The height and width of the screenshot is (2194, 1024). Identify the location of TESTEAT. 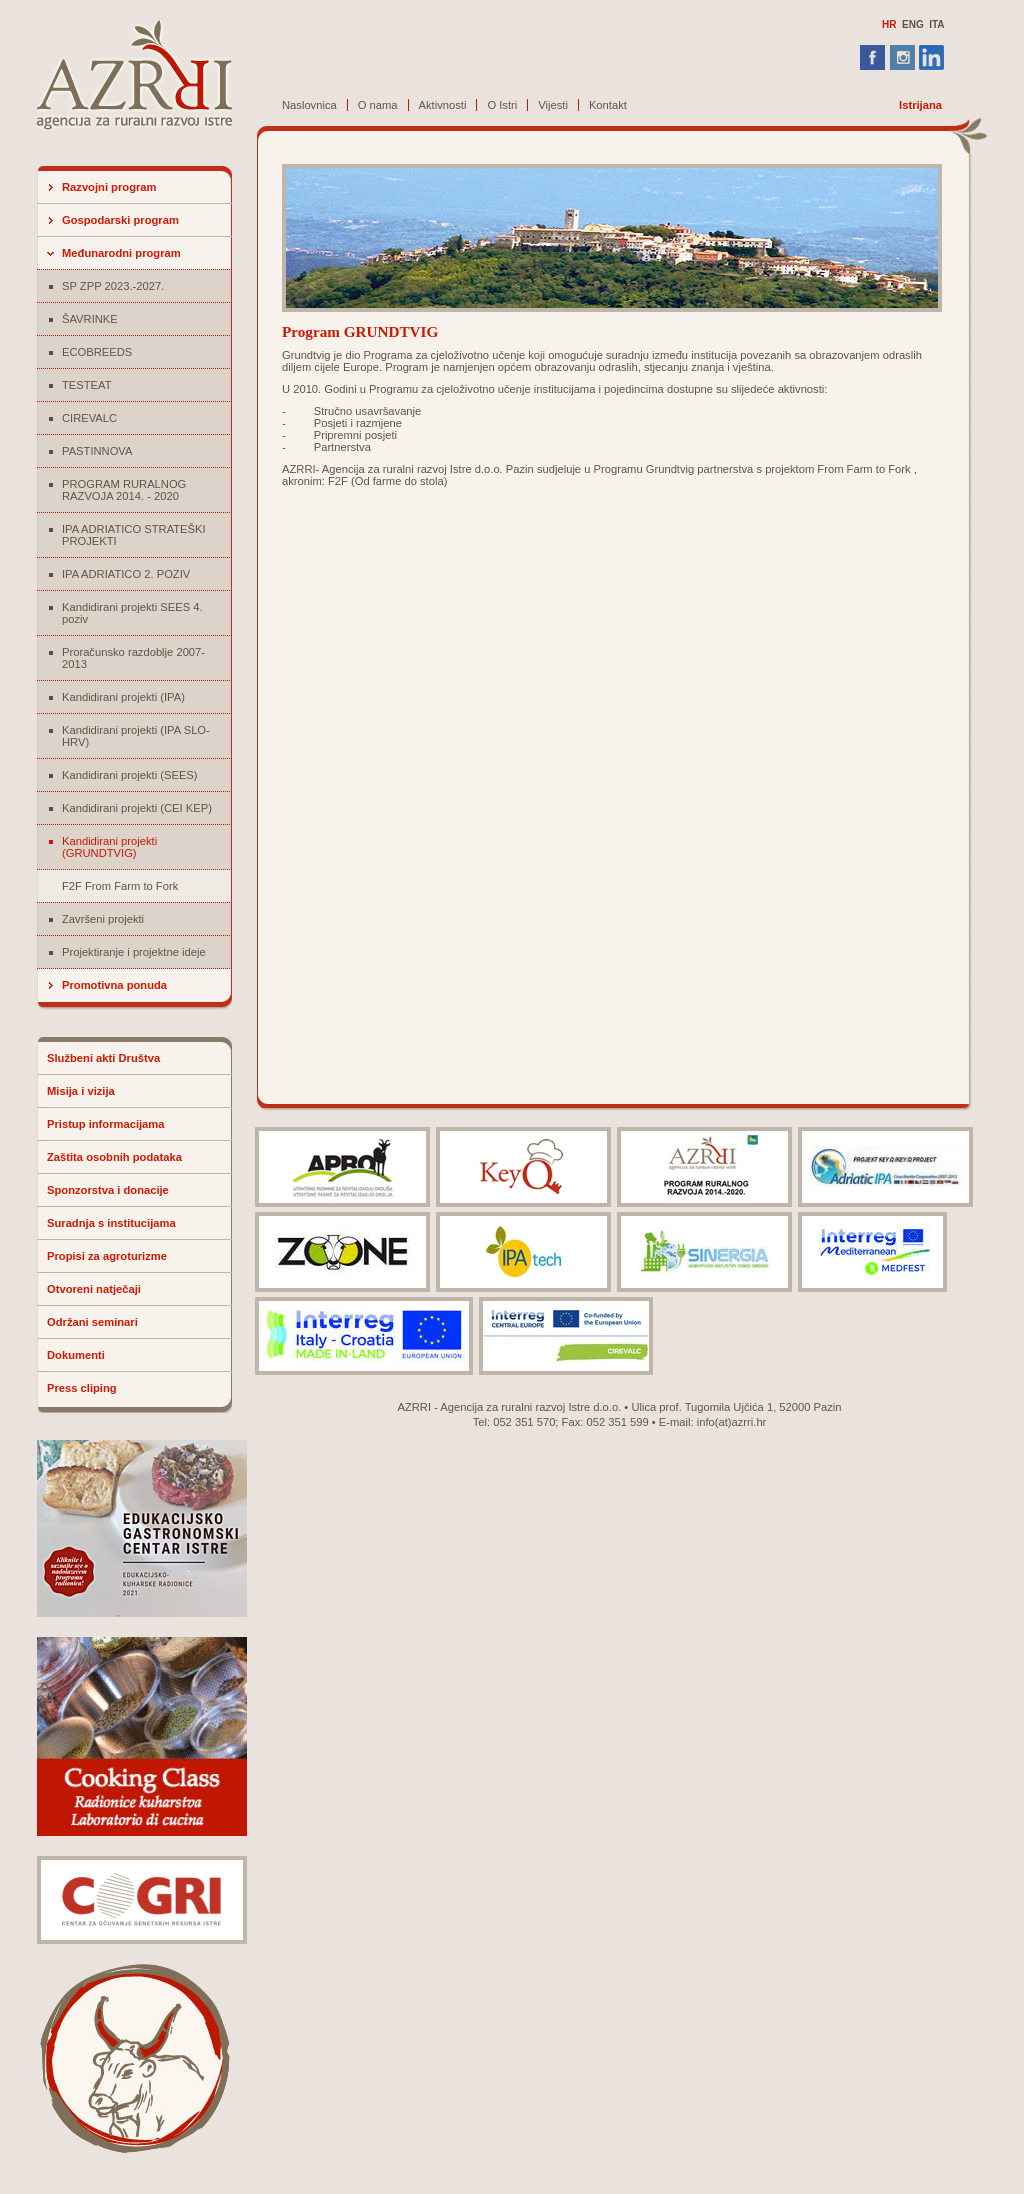
(87, 385).